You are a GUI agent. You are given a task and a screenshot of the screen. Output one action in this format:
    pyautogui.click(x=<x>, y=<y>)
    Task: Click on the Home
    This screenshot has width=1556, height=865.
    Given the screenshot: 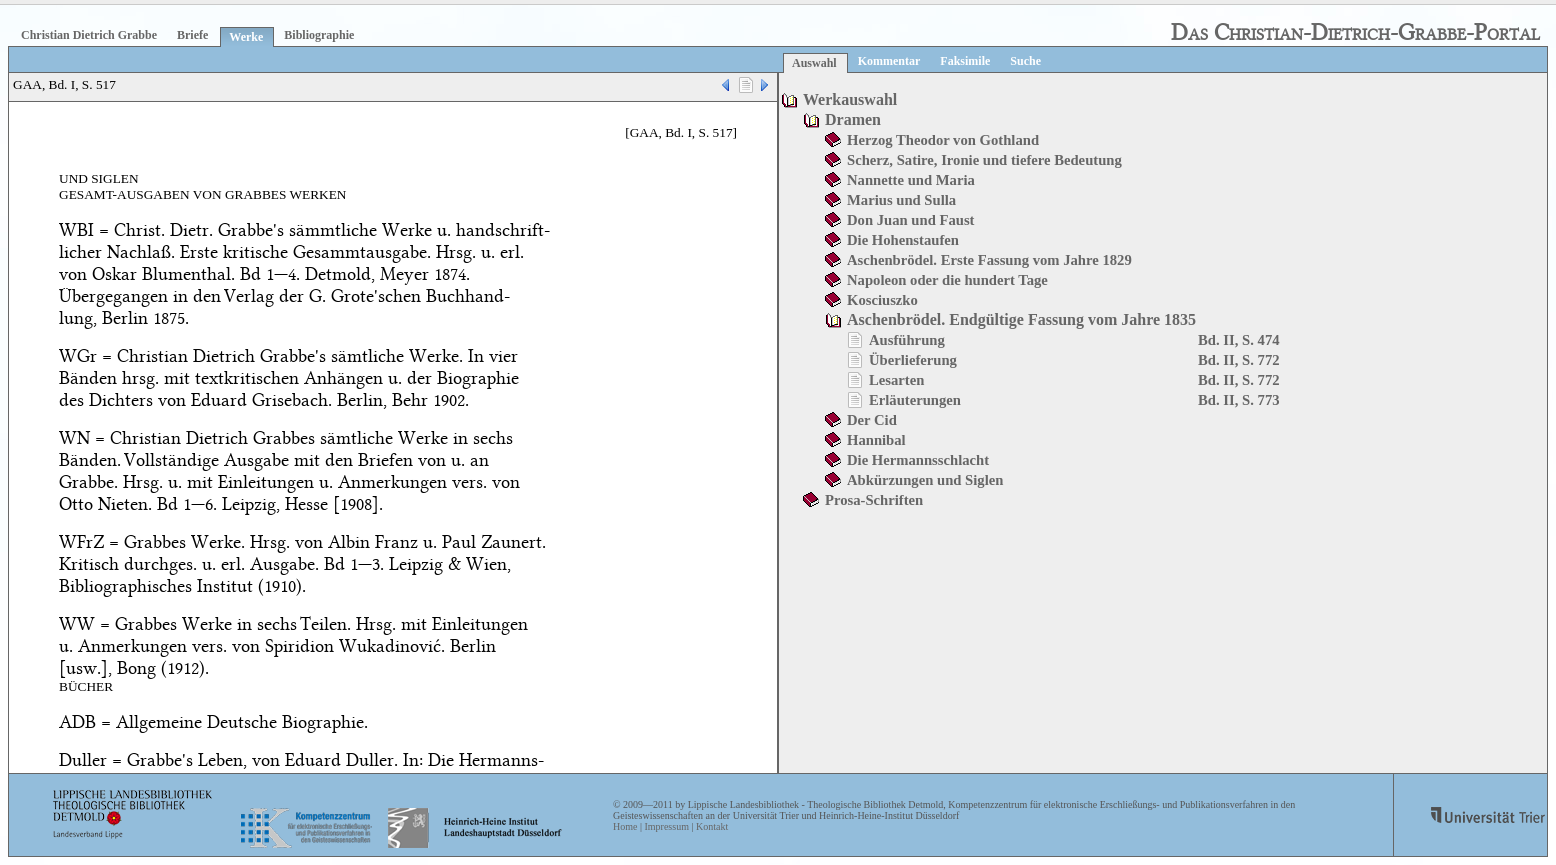 What is the action you would take?
    pyautogui.click(x=625, y=826)
    